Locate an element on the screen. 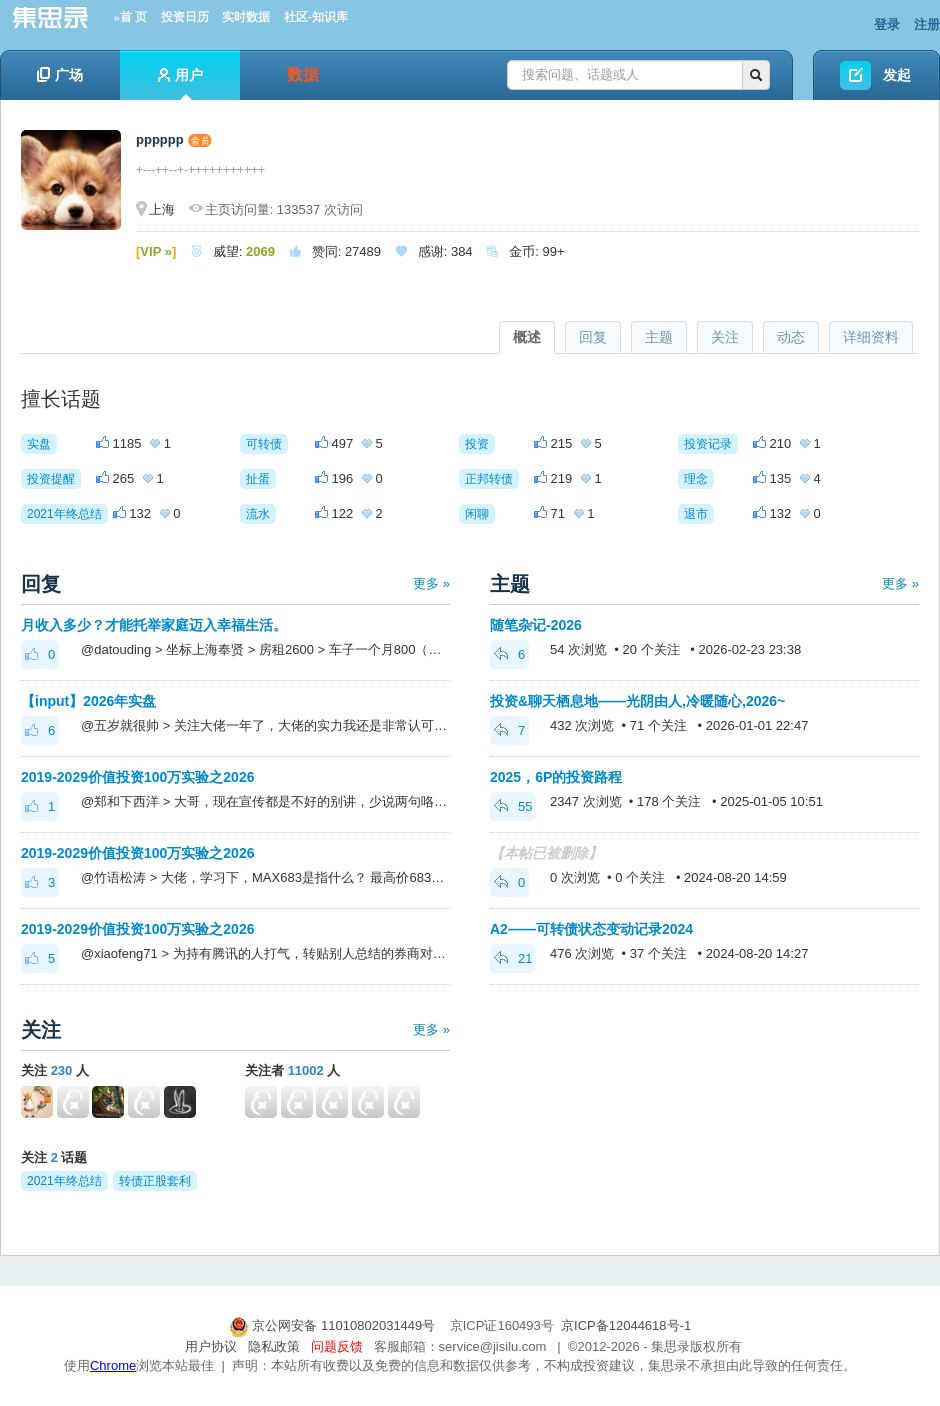 This screenshot has height=1406, width=940. 2025，6P的投资路程 is located at coordinates (556, 777).